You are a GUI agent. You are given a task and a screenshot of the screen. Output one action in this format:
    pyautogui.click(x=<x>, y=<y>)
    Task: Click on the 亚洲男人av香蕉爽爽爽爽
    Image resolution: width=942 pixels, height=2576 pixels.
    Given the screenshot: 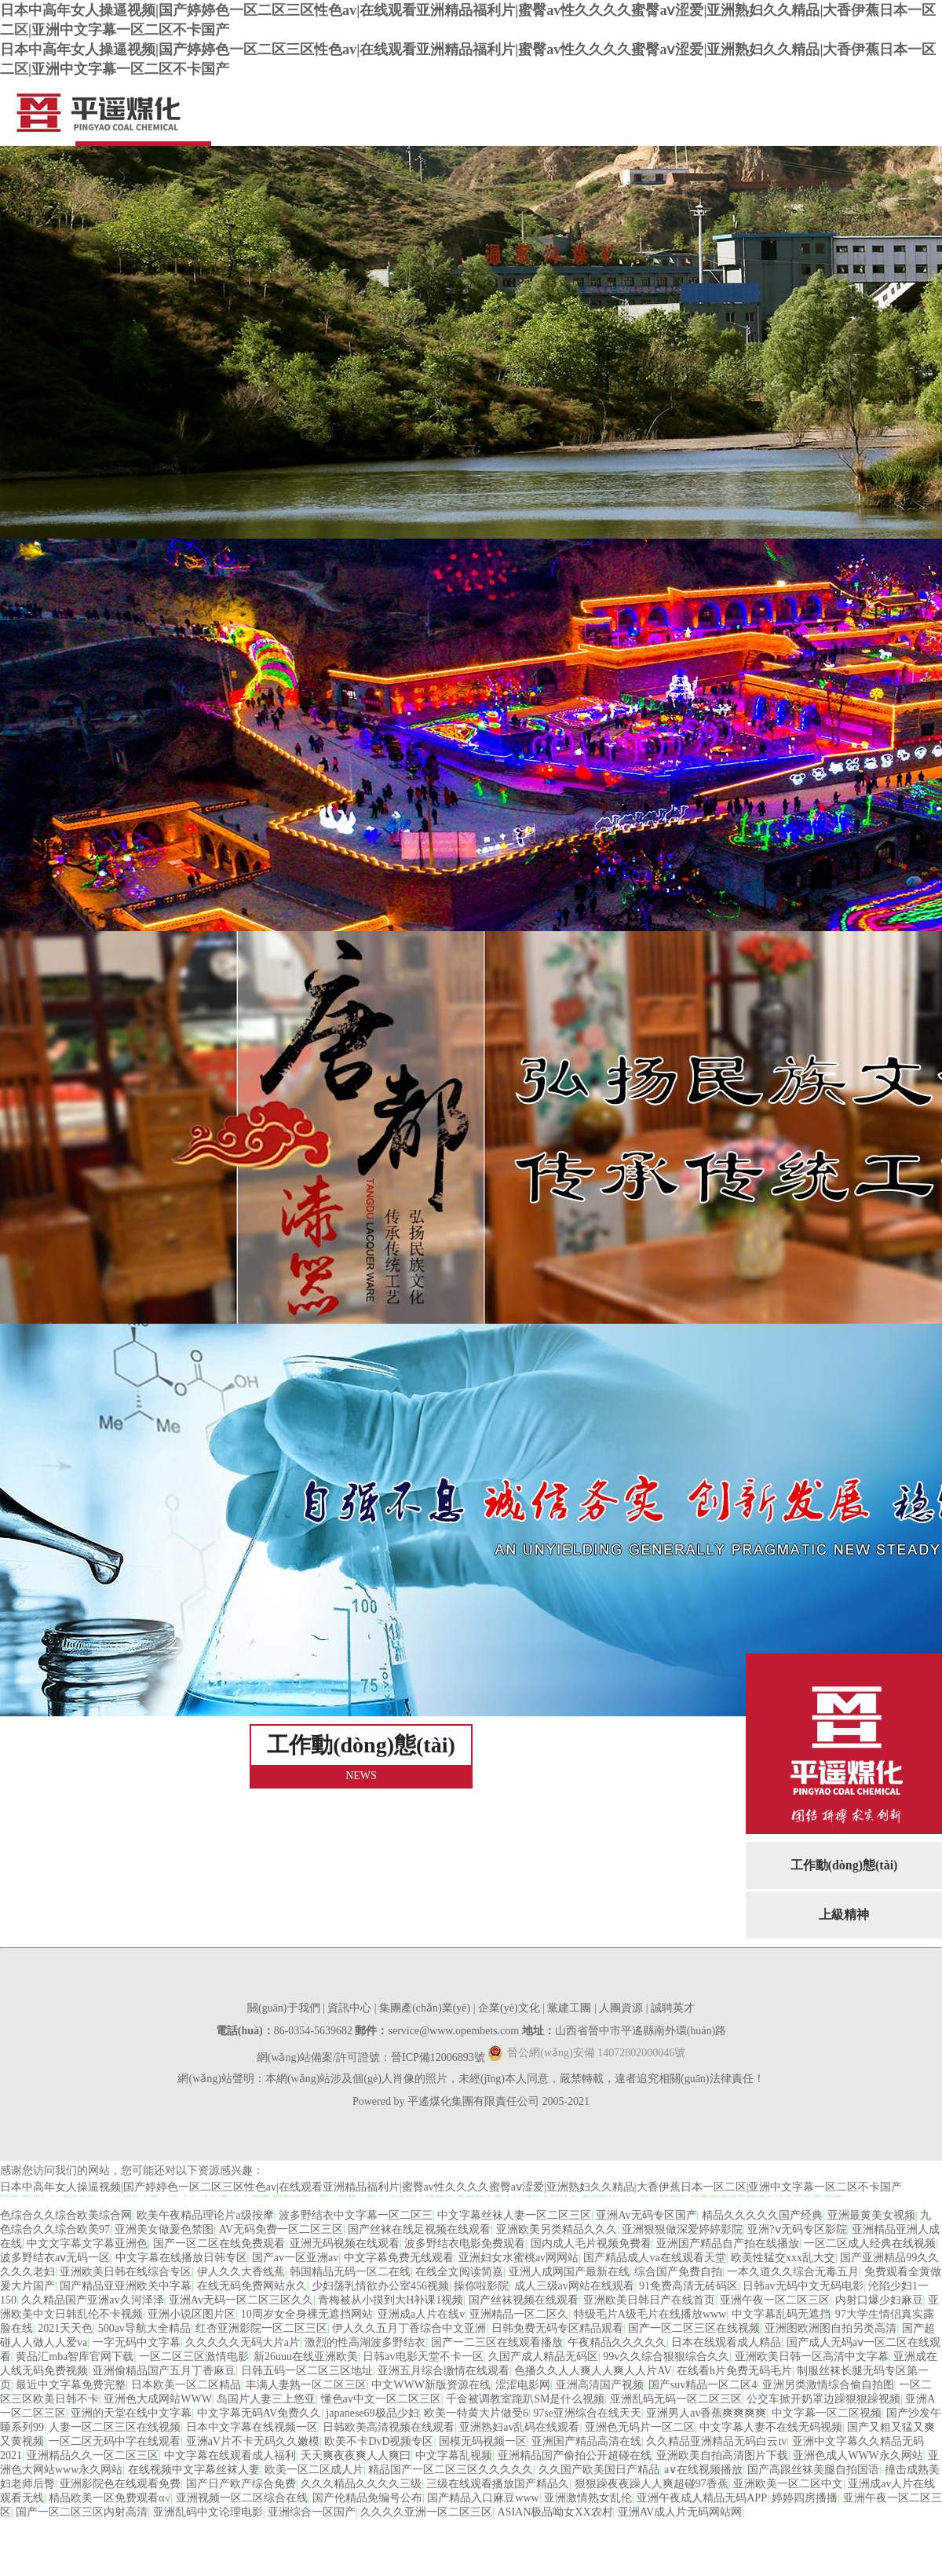 What is the action you would take?
    pyautogui.click(x=706, y=2413)
    